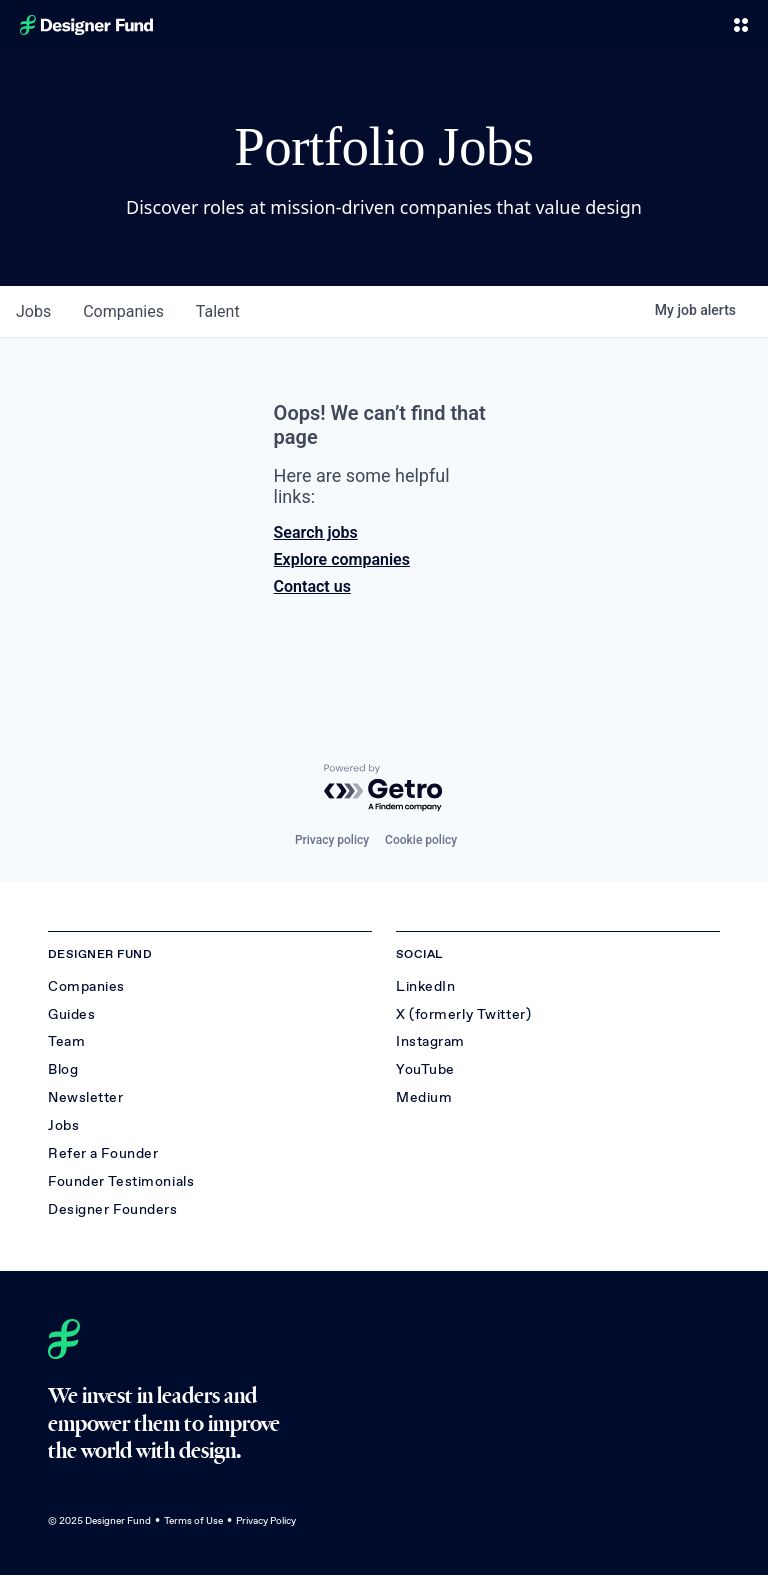 The width and height of the screenshot is (768, 1575). What do you see at coordinates (463, 1014) in the screenshot?
I see `X (formerly Twitter)` at bounding box center [463, 1014].